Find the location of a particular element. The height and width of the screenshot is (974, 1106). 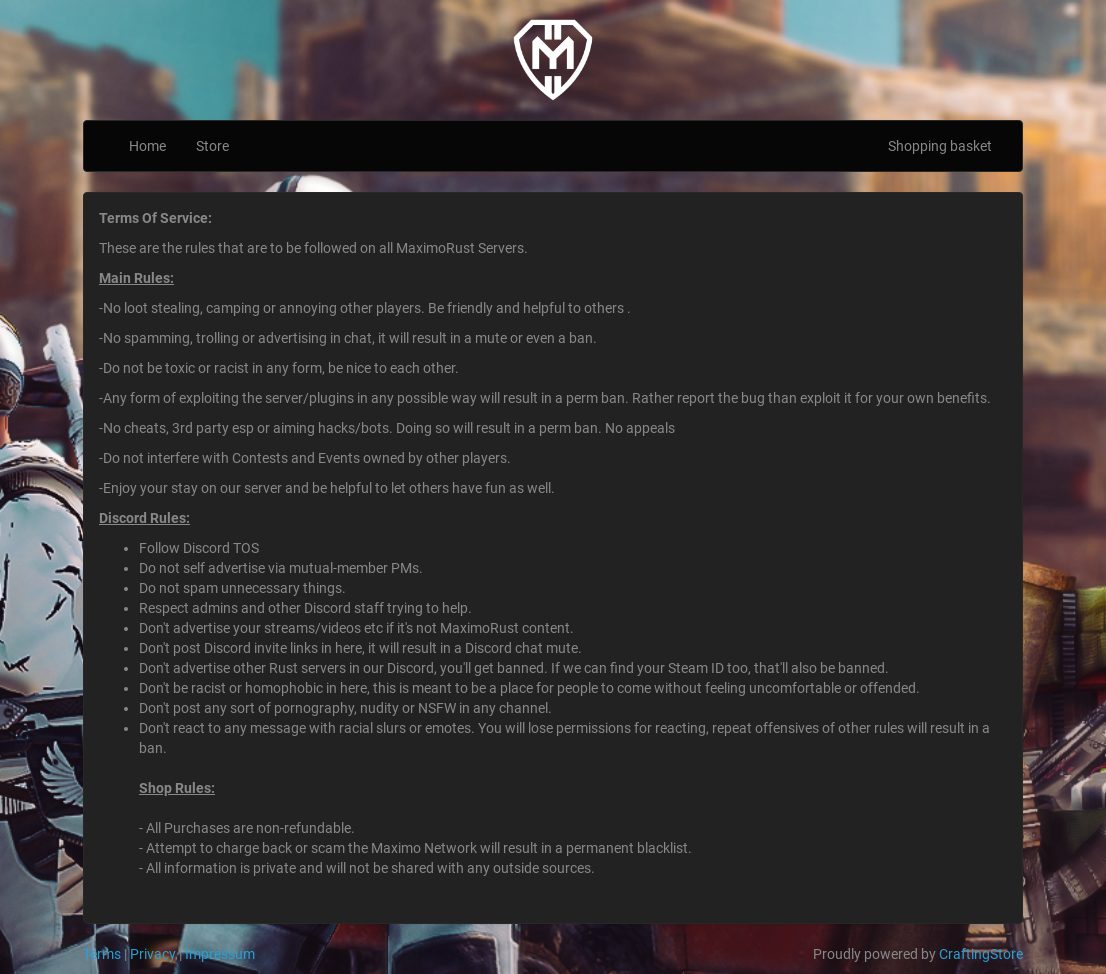

Impressum is located at coordinates (220, 954).